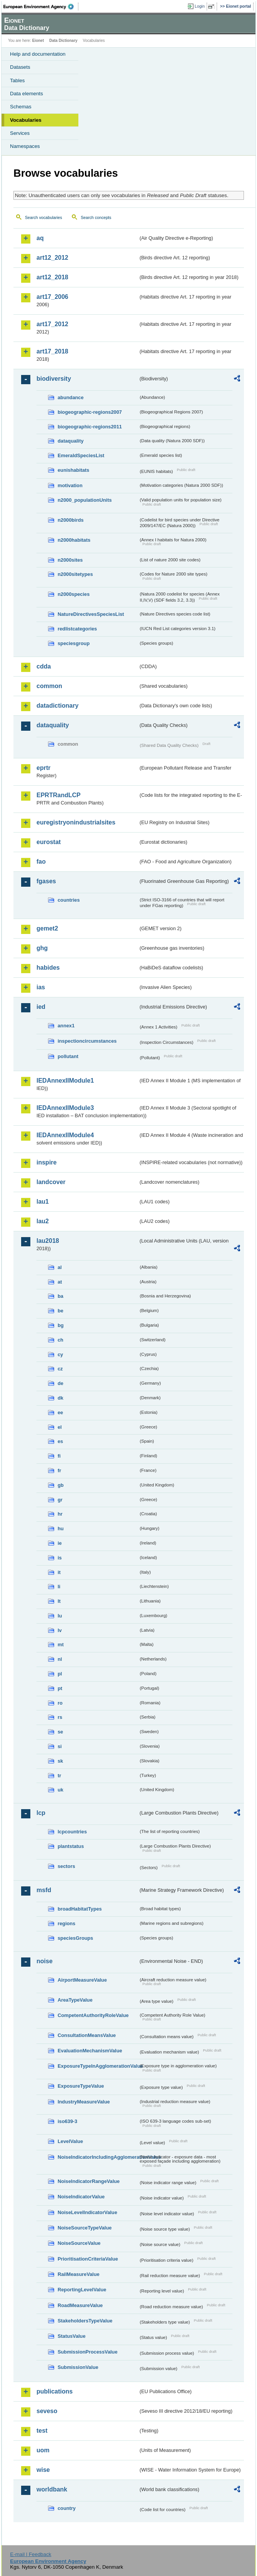 Image resolution: width=257 pixels, height=2576 pixels. I want to click on habides, so click(48, 967).